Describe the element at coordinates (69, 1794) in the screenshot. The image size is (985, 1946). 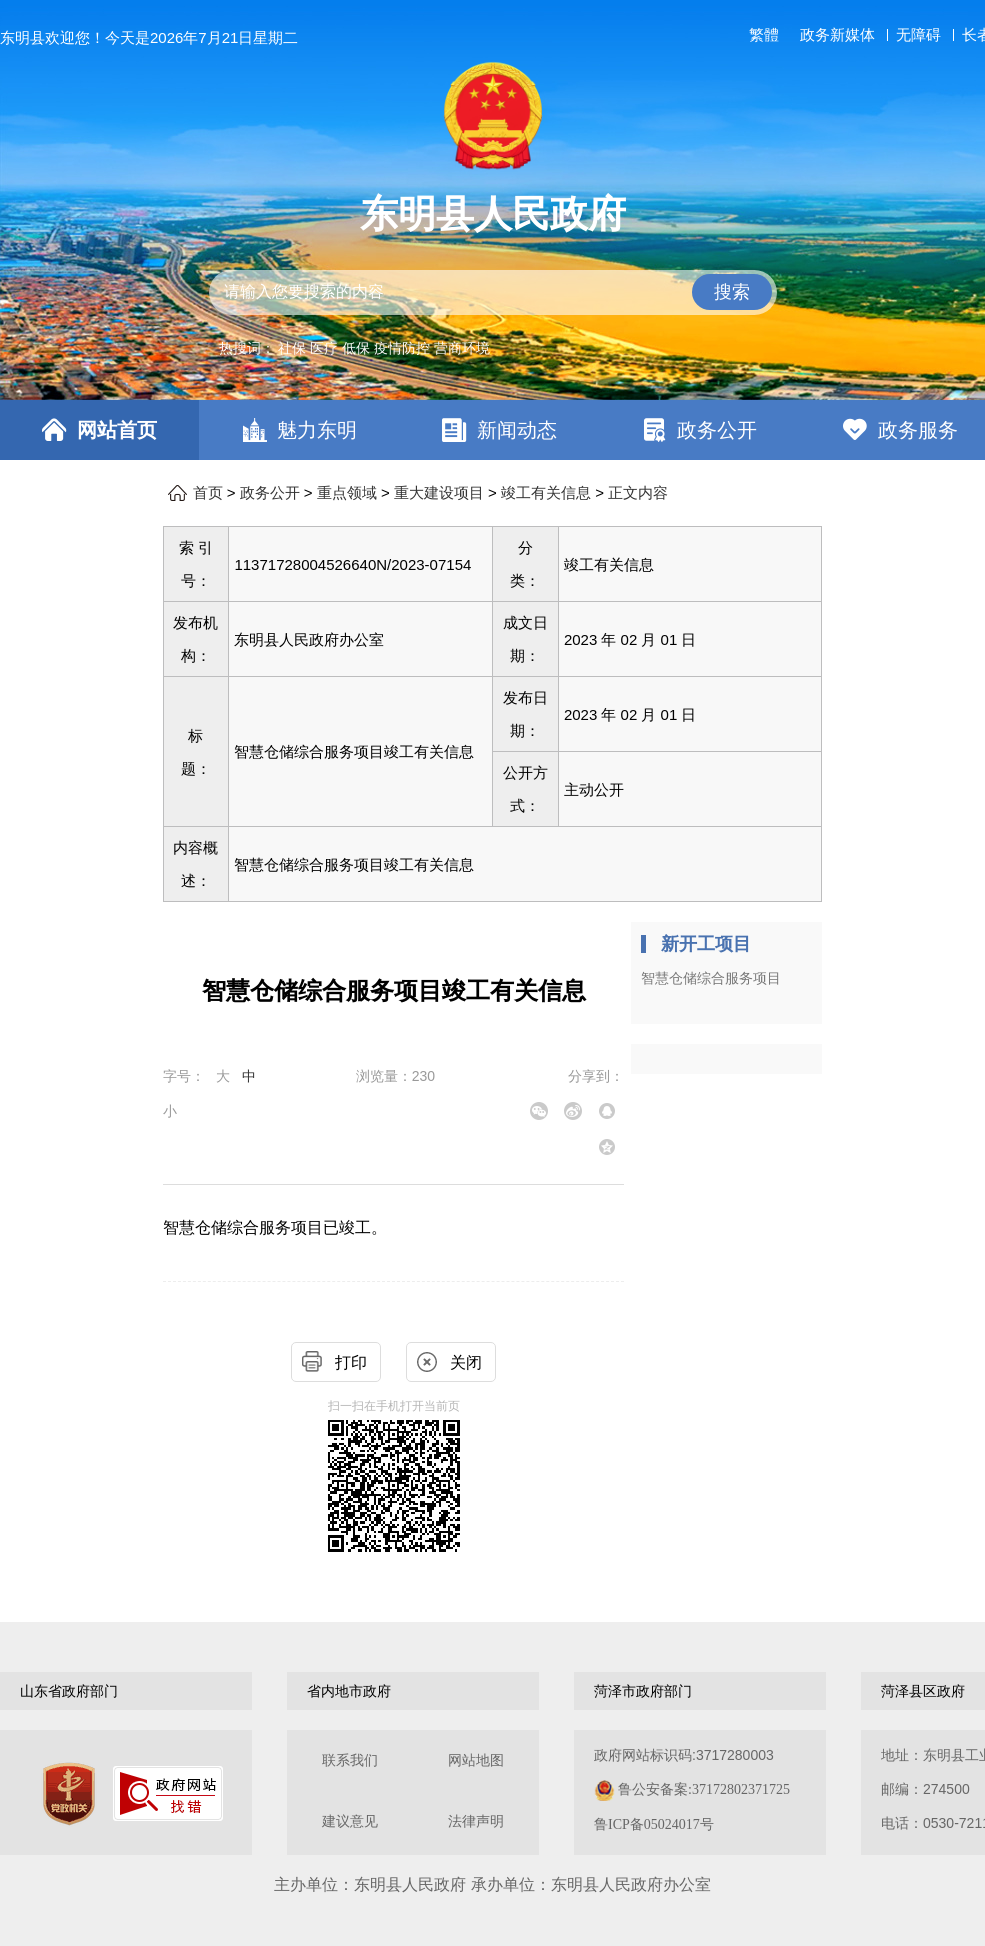
I see `[党政机关]` at that location.